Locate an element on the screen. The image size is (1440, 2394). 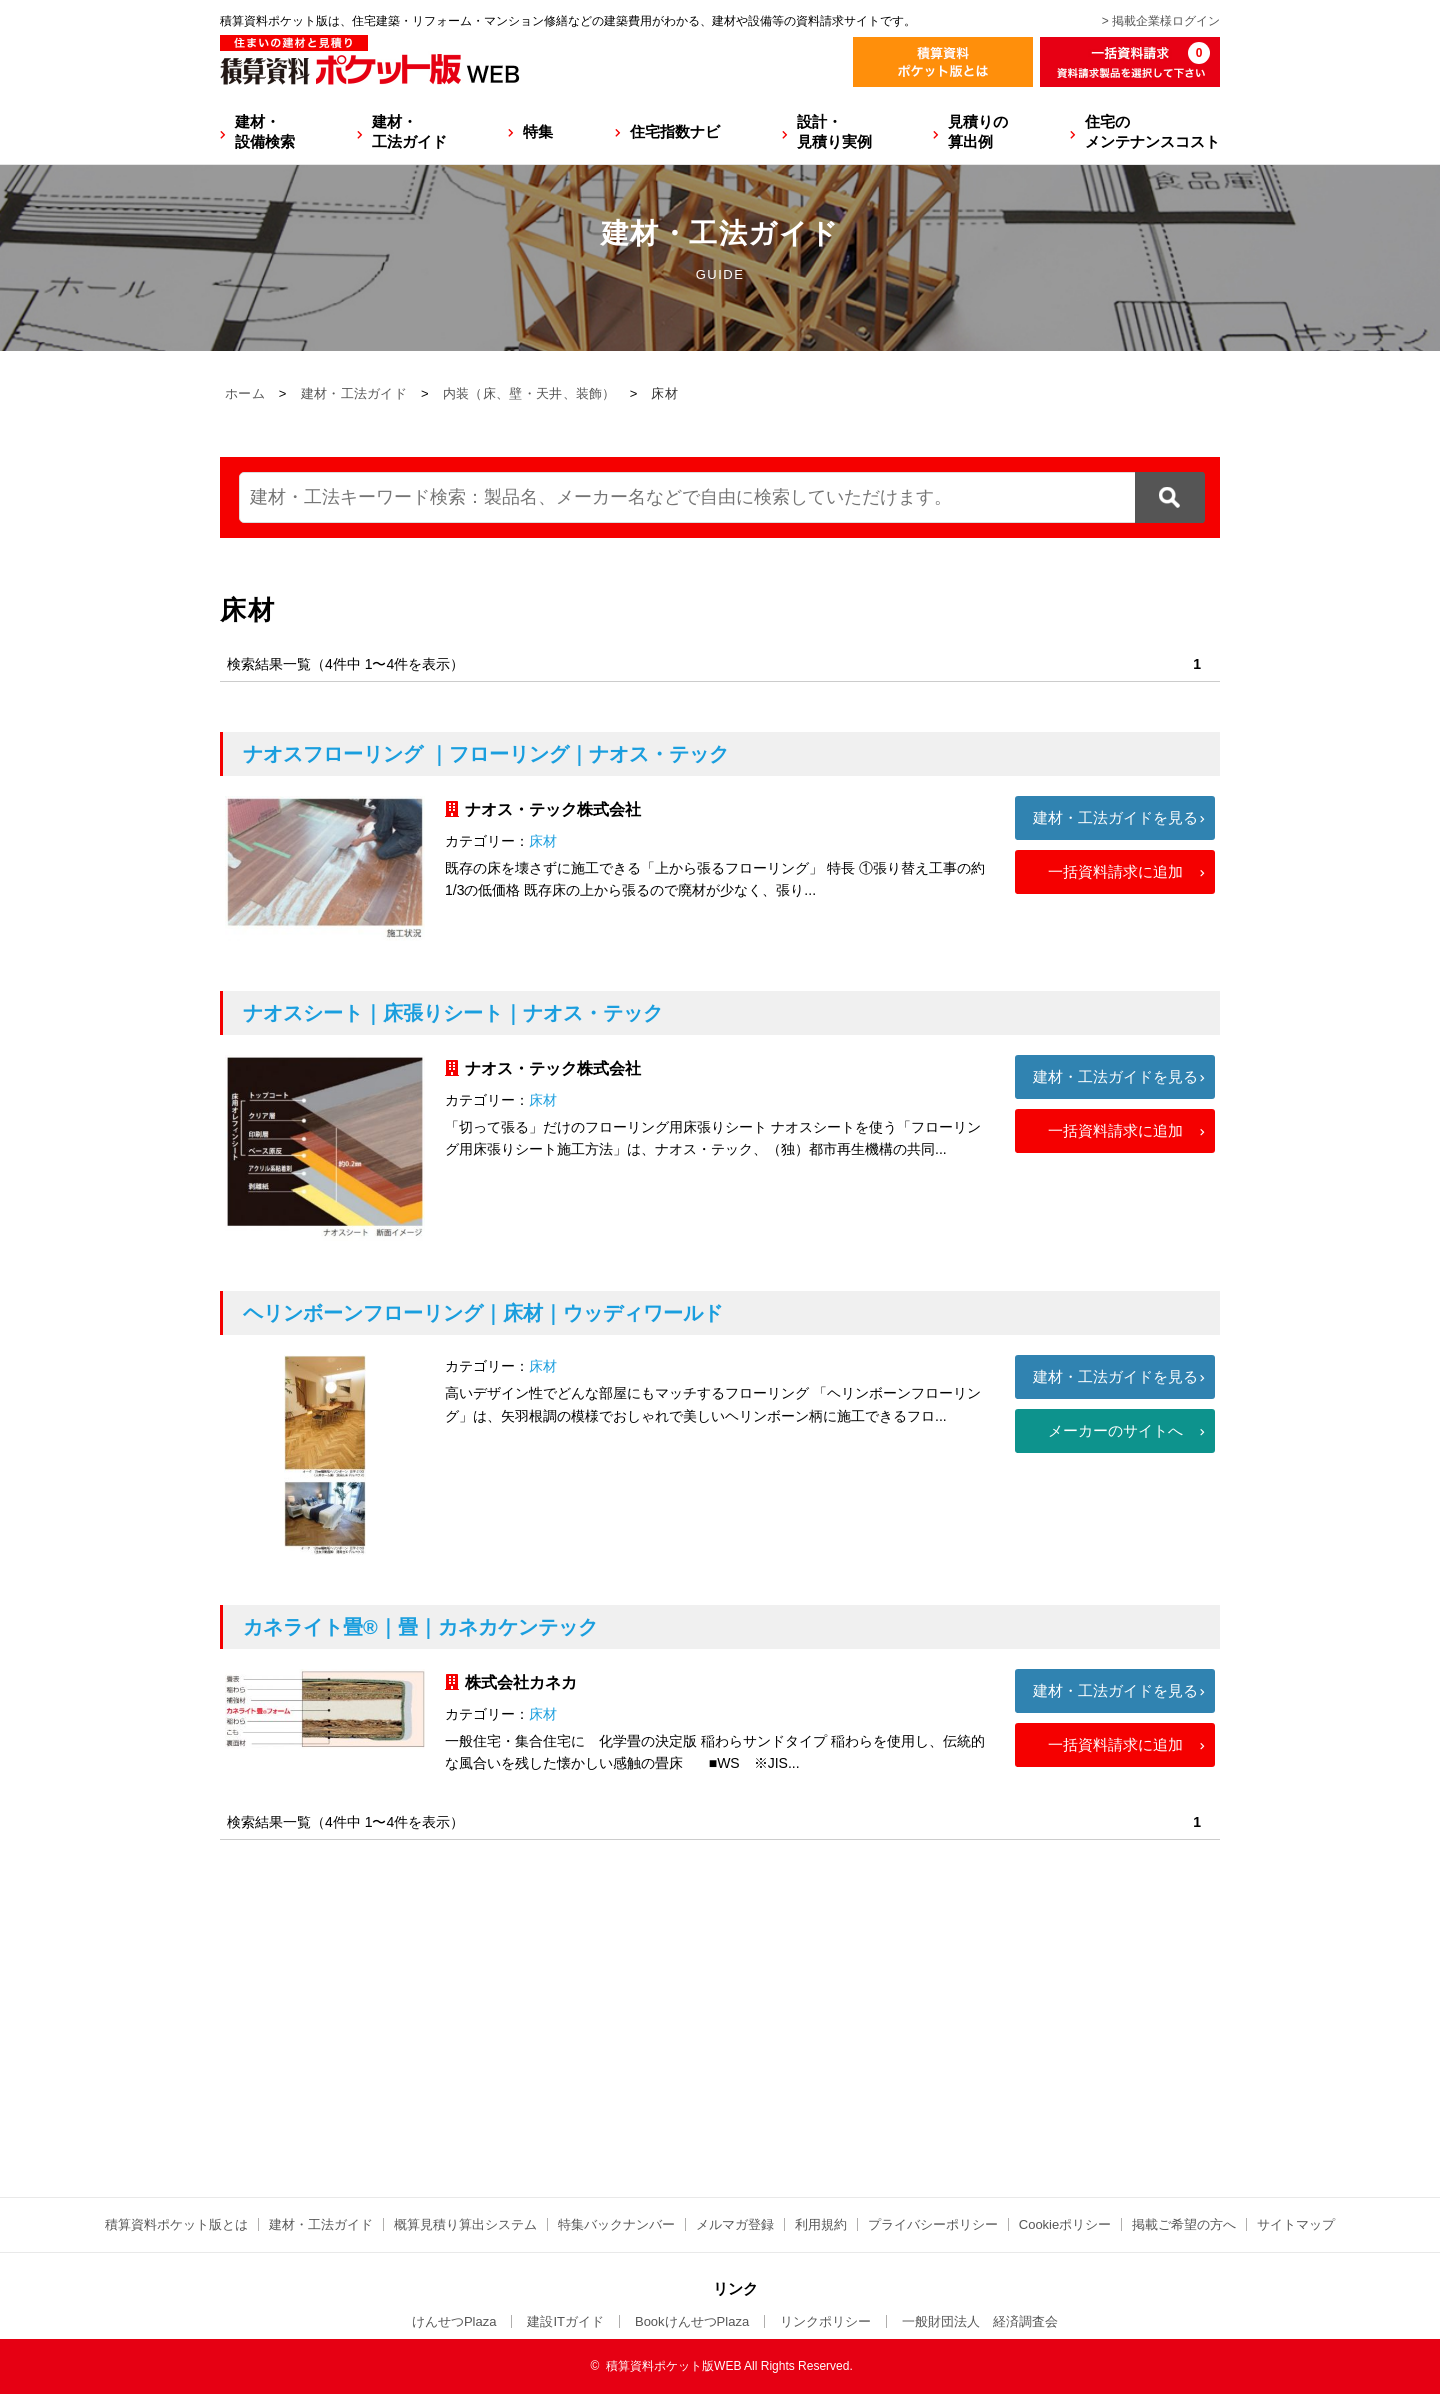
見積りの算出例 is located at coordinates (978, 131).